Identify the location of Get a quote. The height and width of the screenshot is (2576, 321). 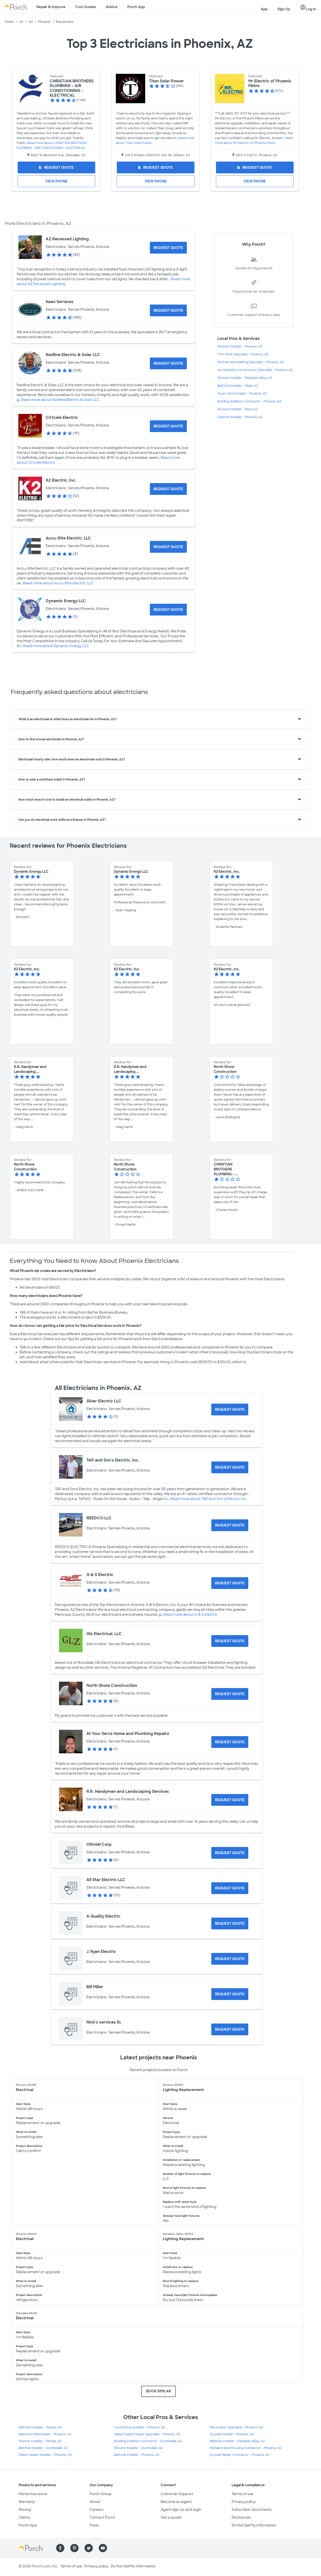
(171, 2517).